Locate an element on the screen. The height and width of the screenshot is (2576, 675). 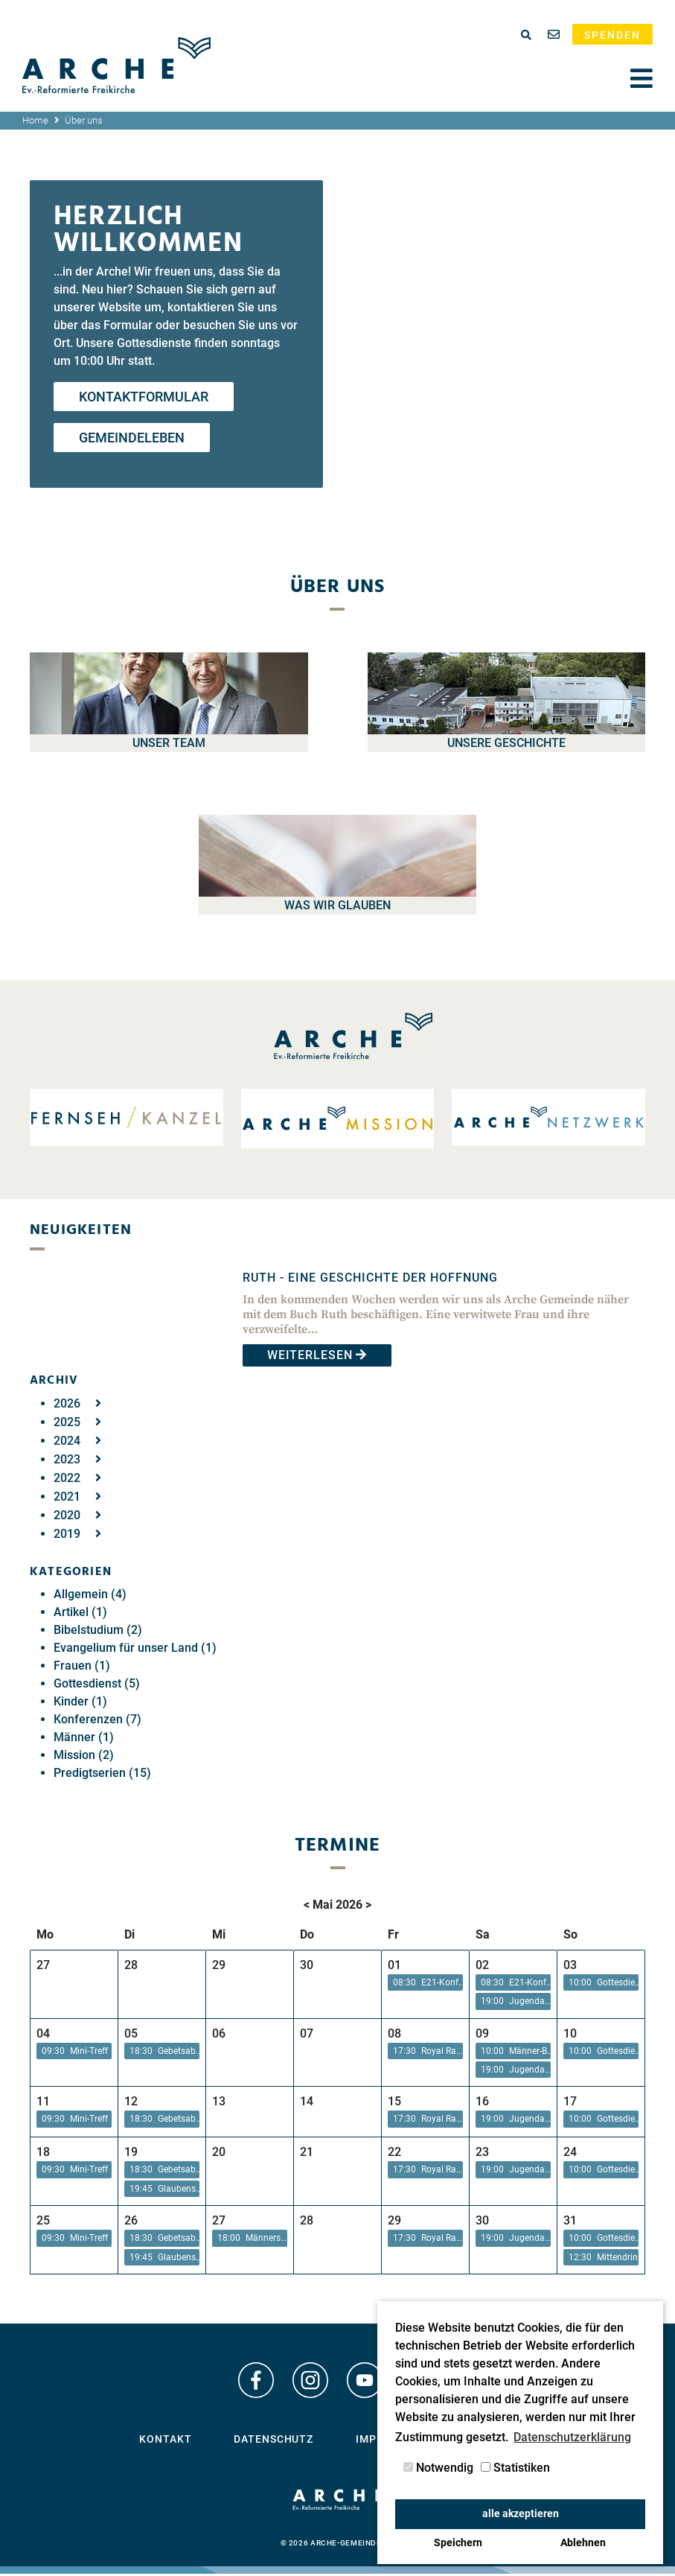
Kinder (1) is located at coordinates (80, 1701).